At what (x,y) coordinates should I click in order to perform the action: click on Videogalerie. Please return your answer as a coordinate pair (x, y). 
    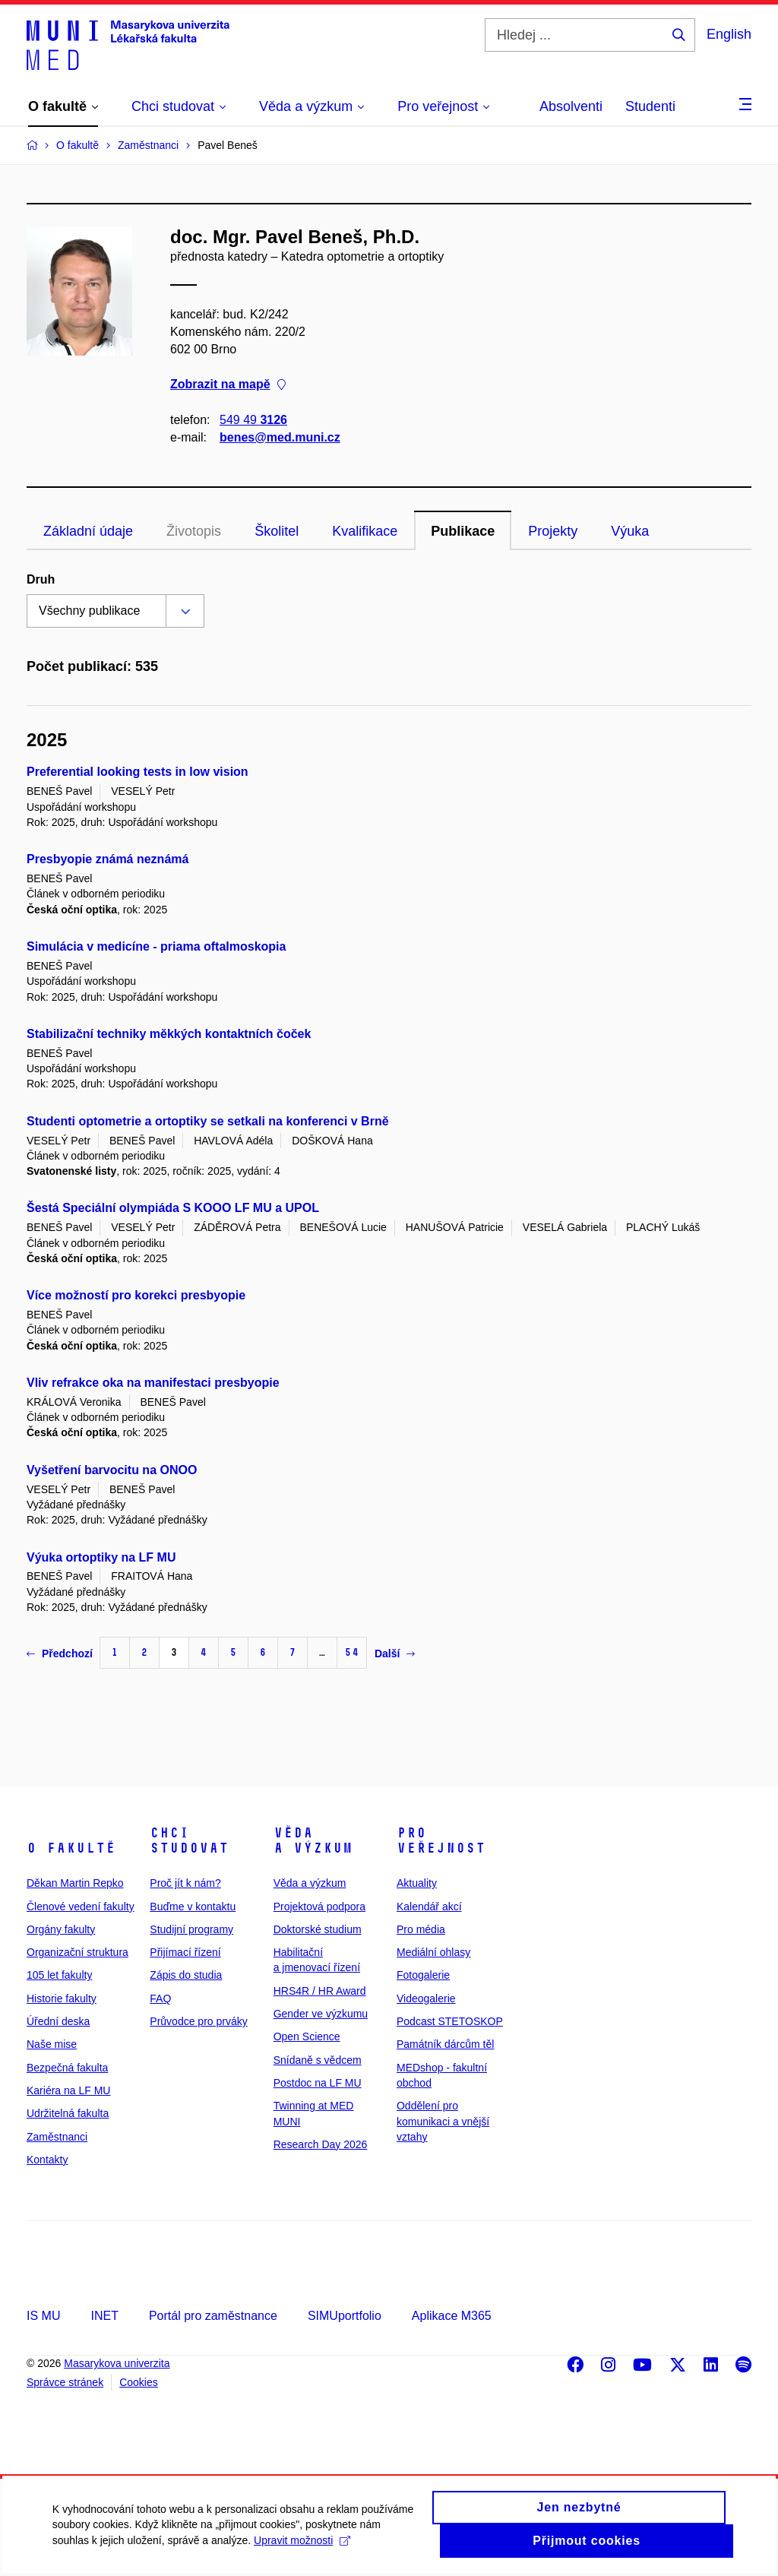
    Looking at the image, I should click on (426, 1998).